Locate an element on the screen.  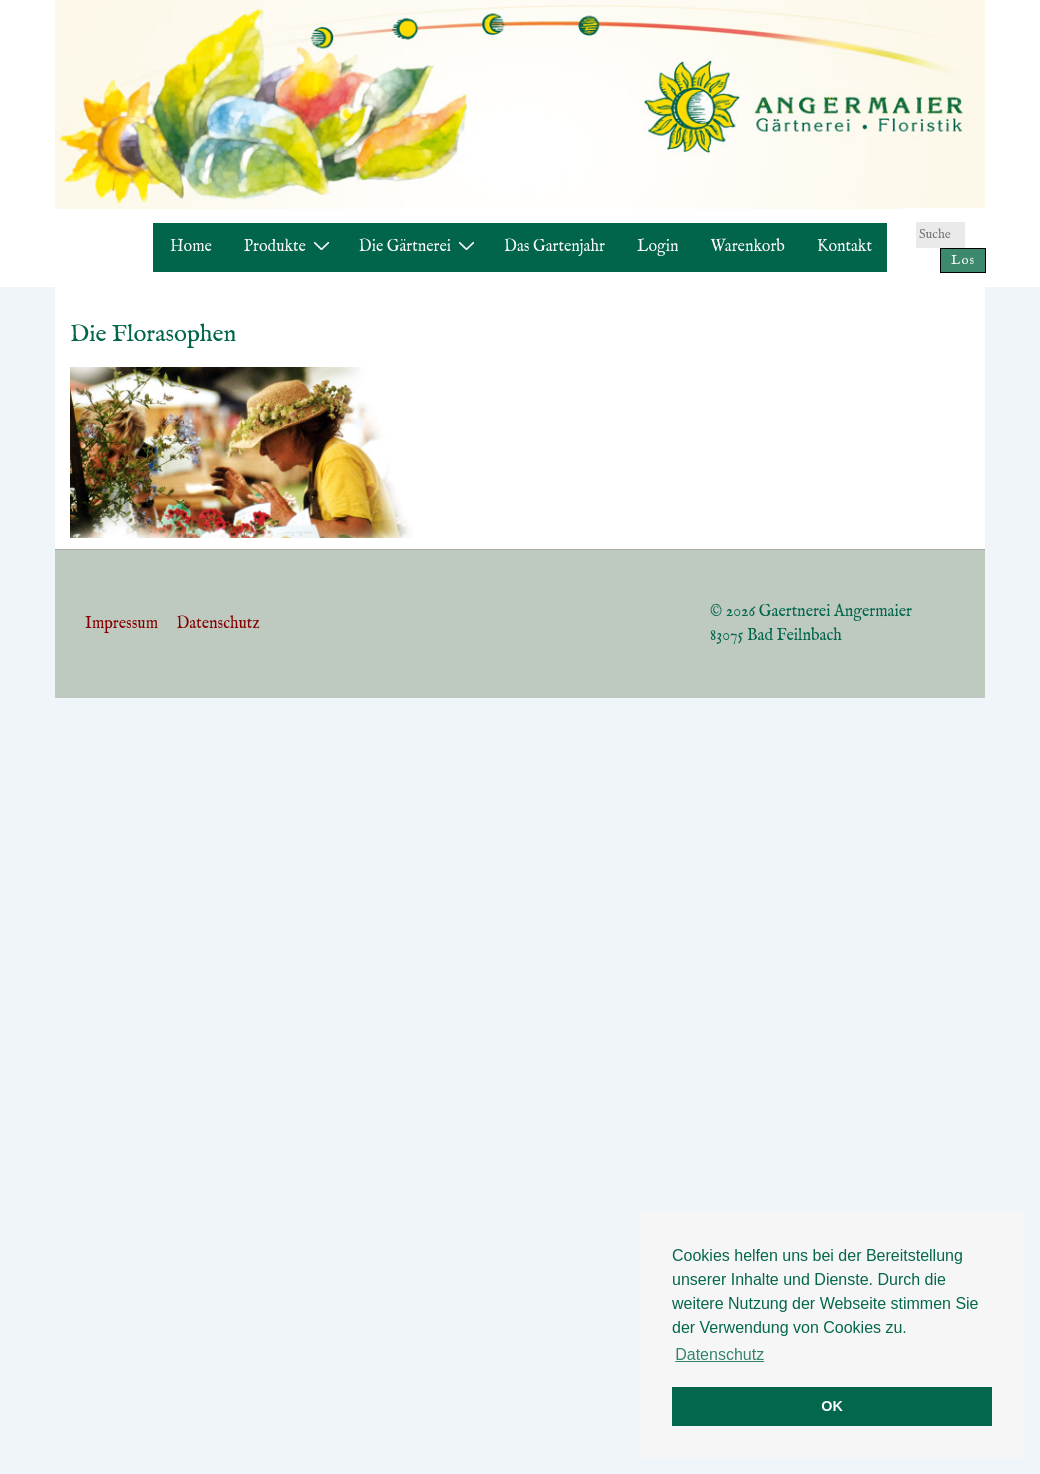
Produkte is located at coordinates (289, 246).